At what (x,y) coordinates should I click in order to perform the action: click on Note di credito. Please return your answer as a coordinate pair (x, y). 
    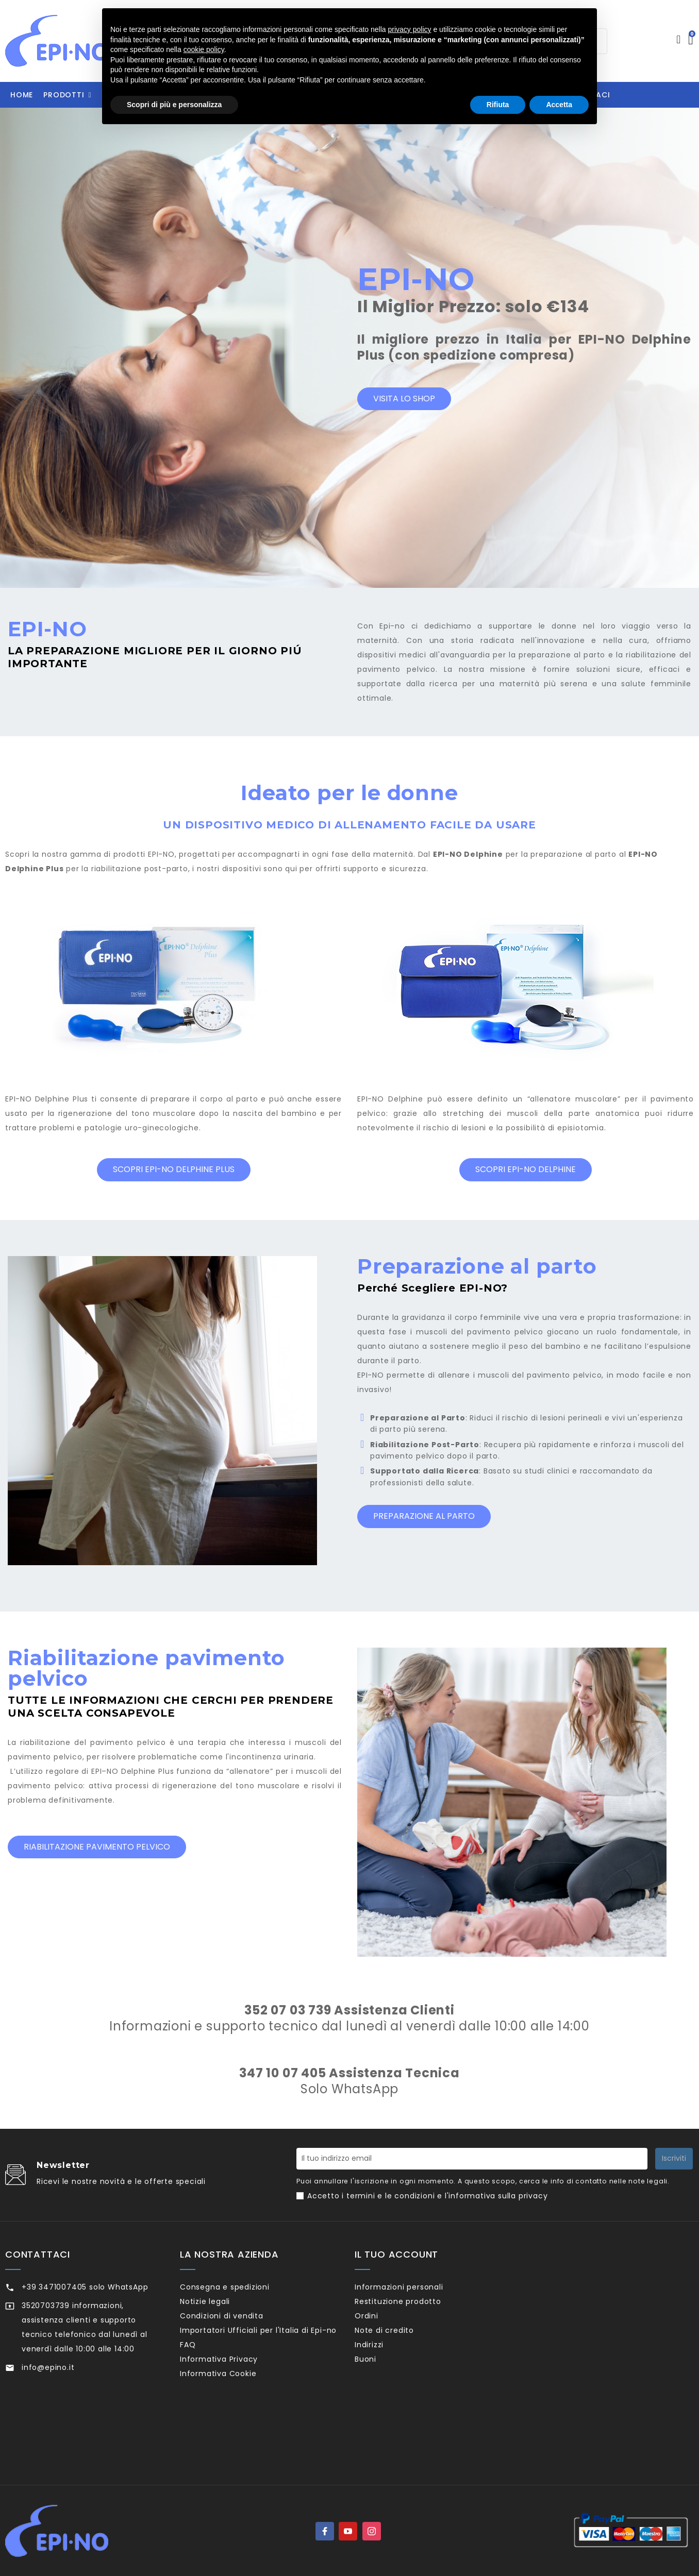
    Looking at the image, I should click on (398, 2344).